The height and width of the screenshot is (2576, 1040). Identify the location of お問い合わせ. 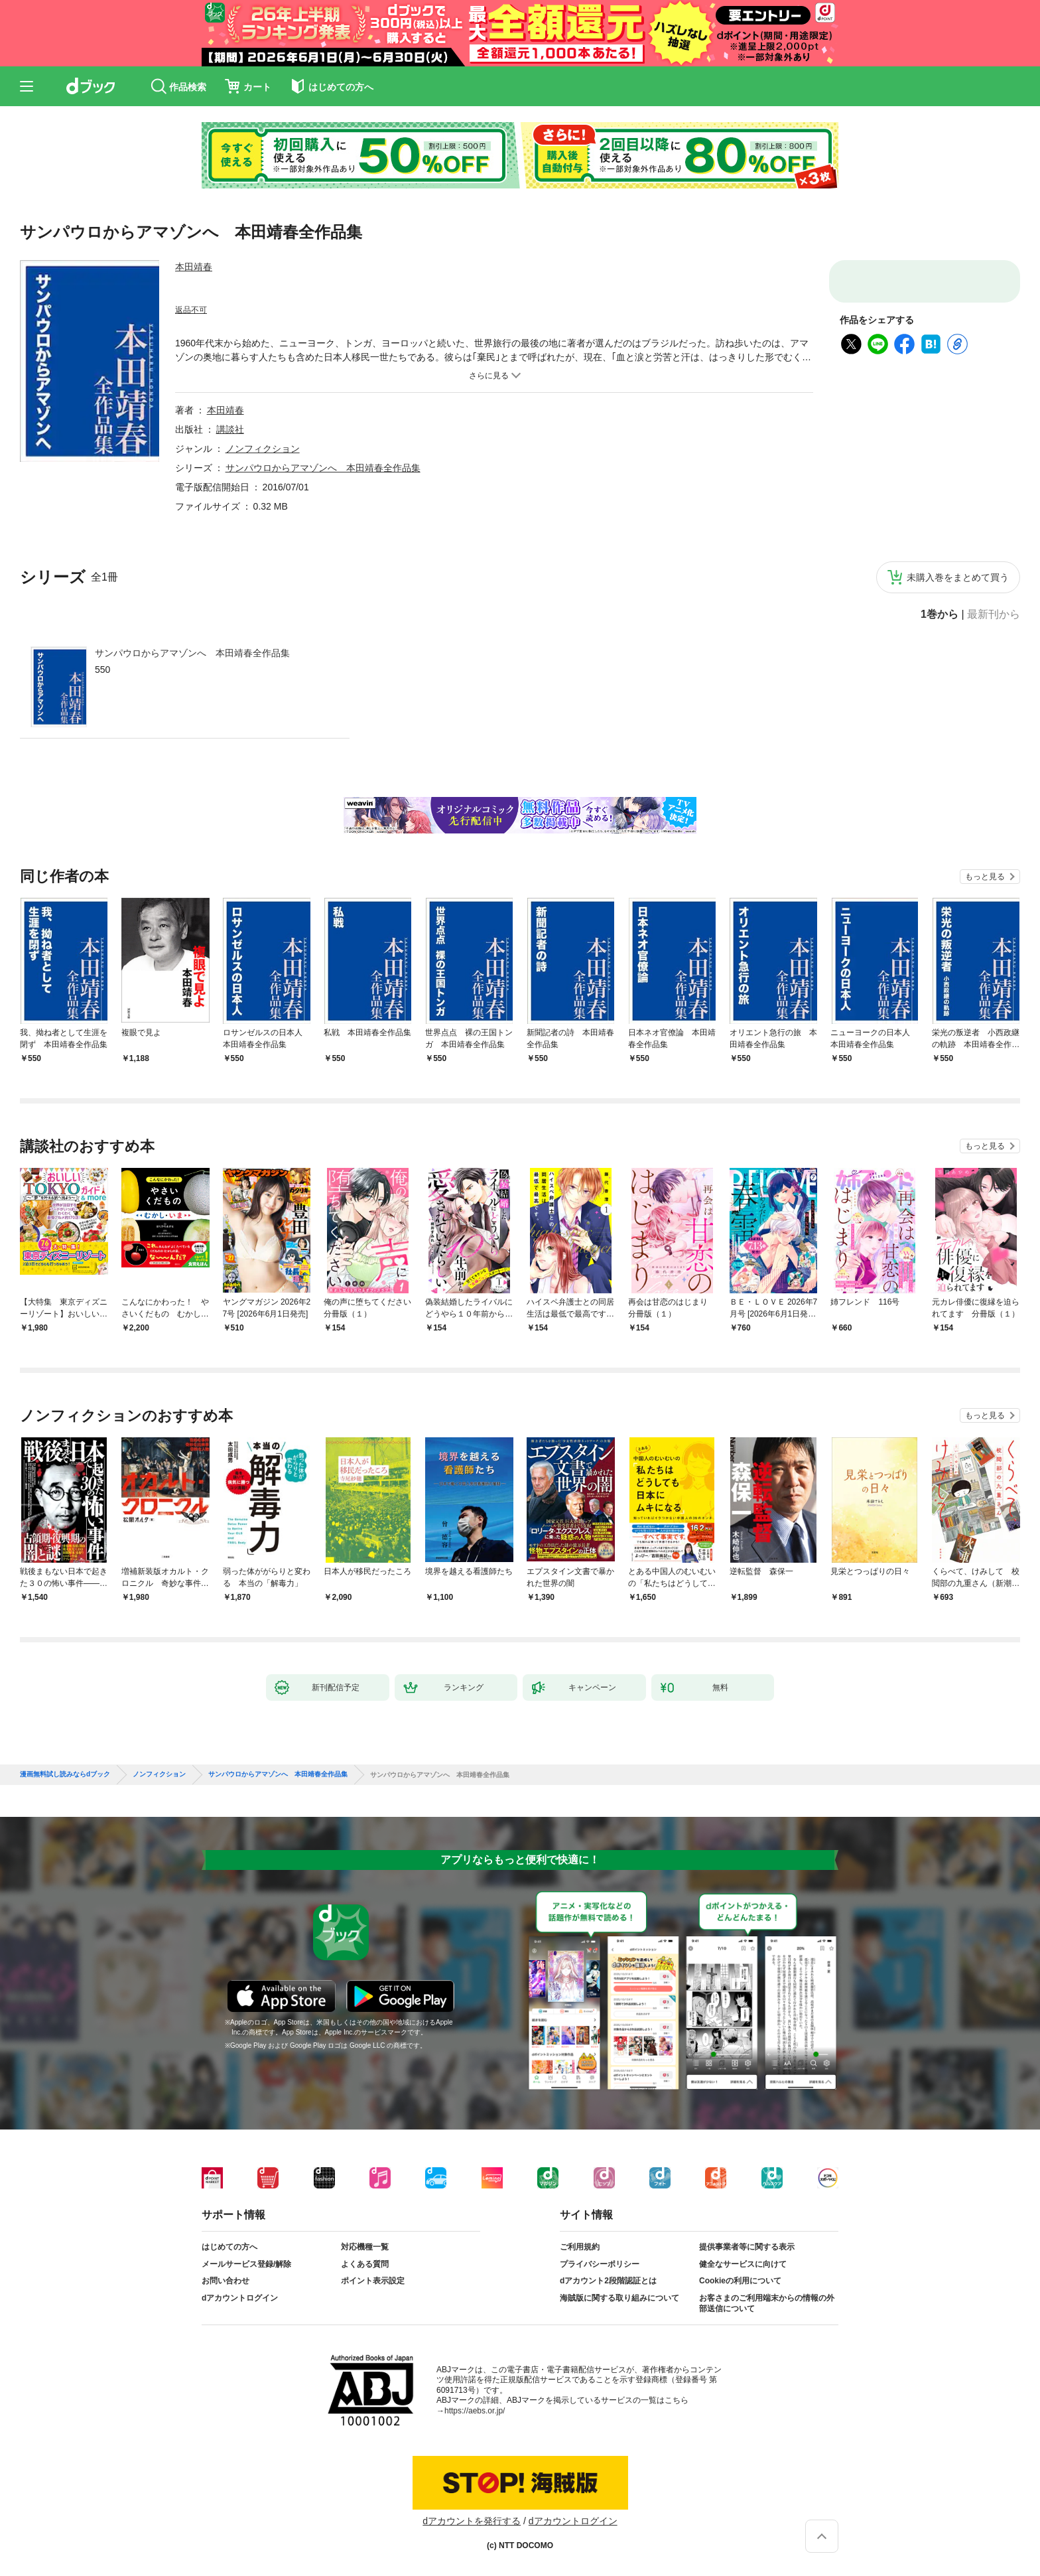
(225, 2280).